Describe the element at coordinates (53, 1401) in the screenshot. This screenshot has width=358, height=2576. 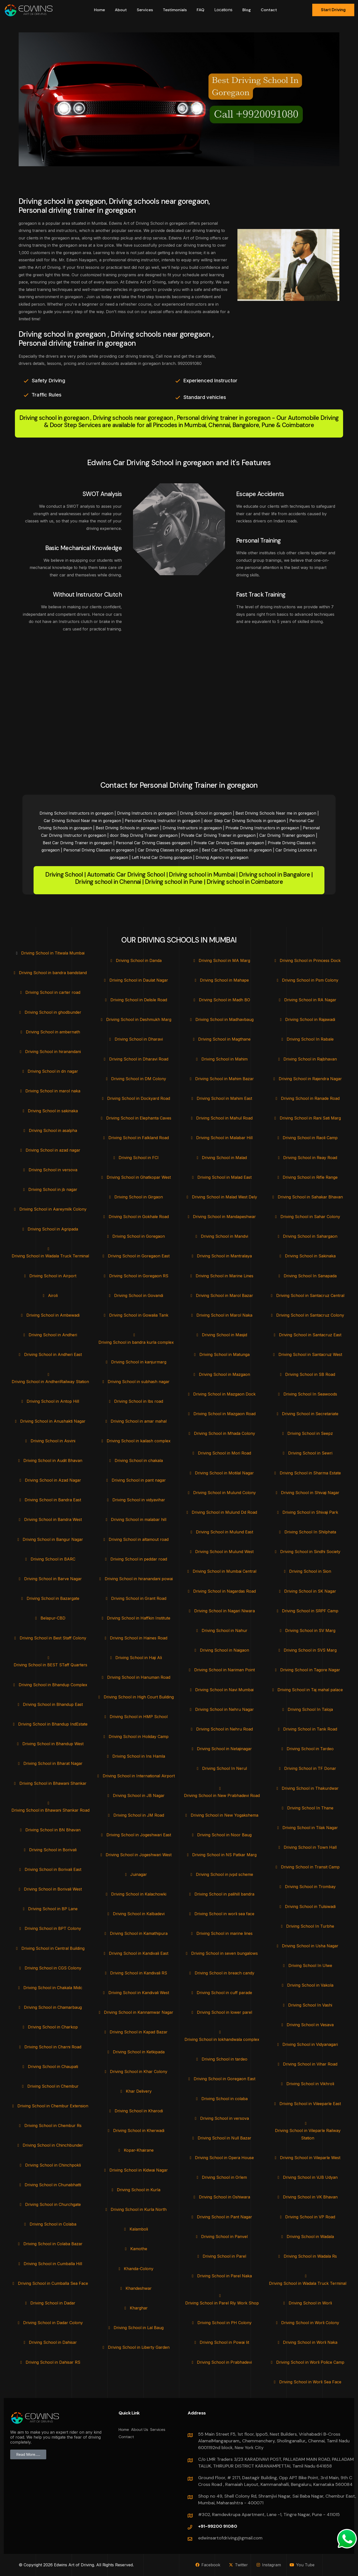
I see `Driving School in Antop Hill` at that location.